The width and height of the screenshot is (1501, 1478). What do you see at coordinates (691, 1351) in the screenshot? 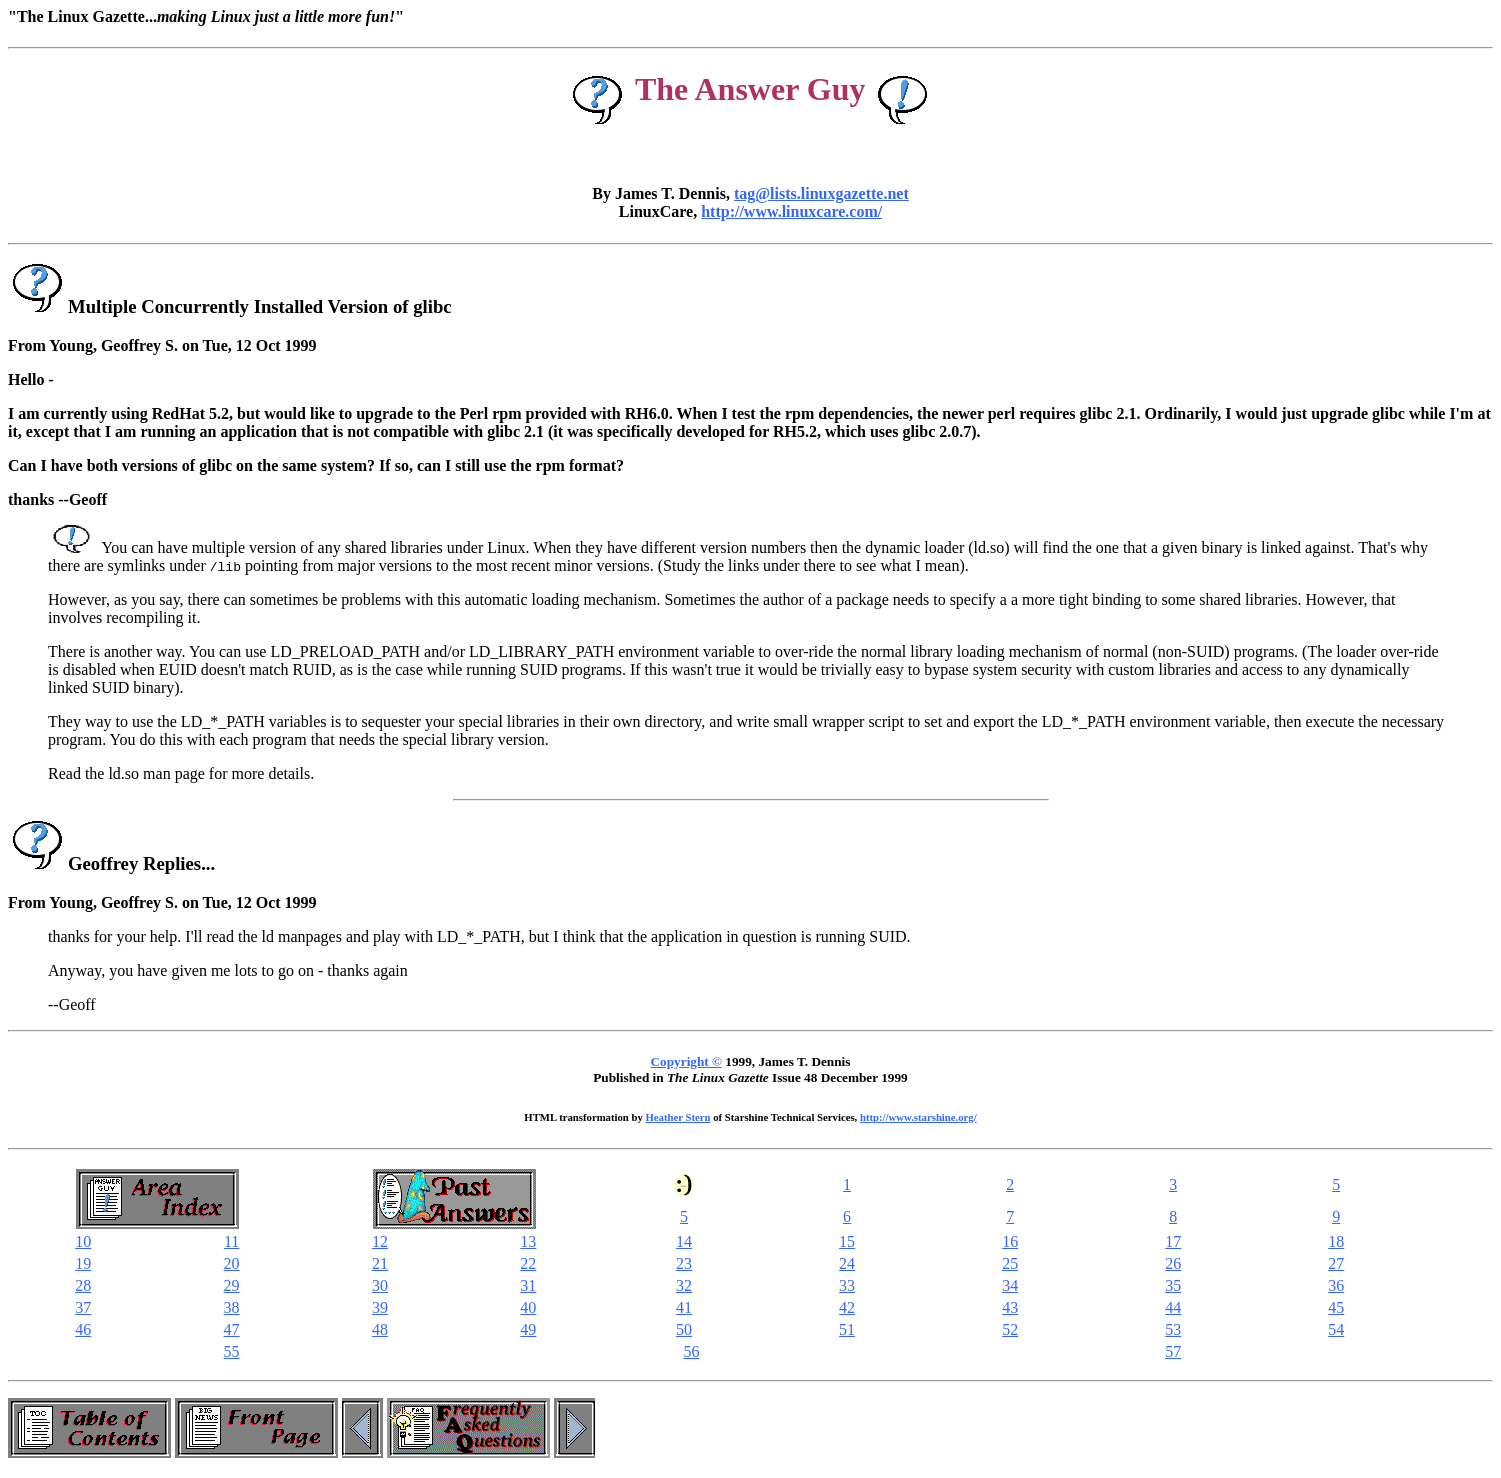
I see `56` at bounding box center [691, 1351].